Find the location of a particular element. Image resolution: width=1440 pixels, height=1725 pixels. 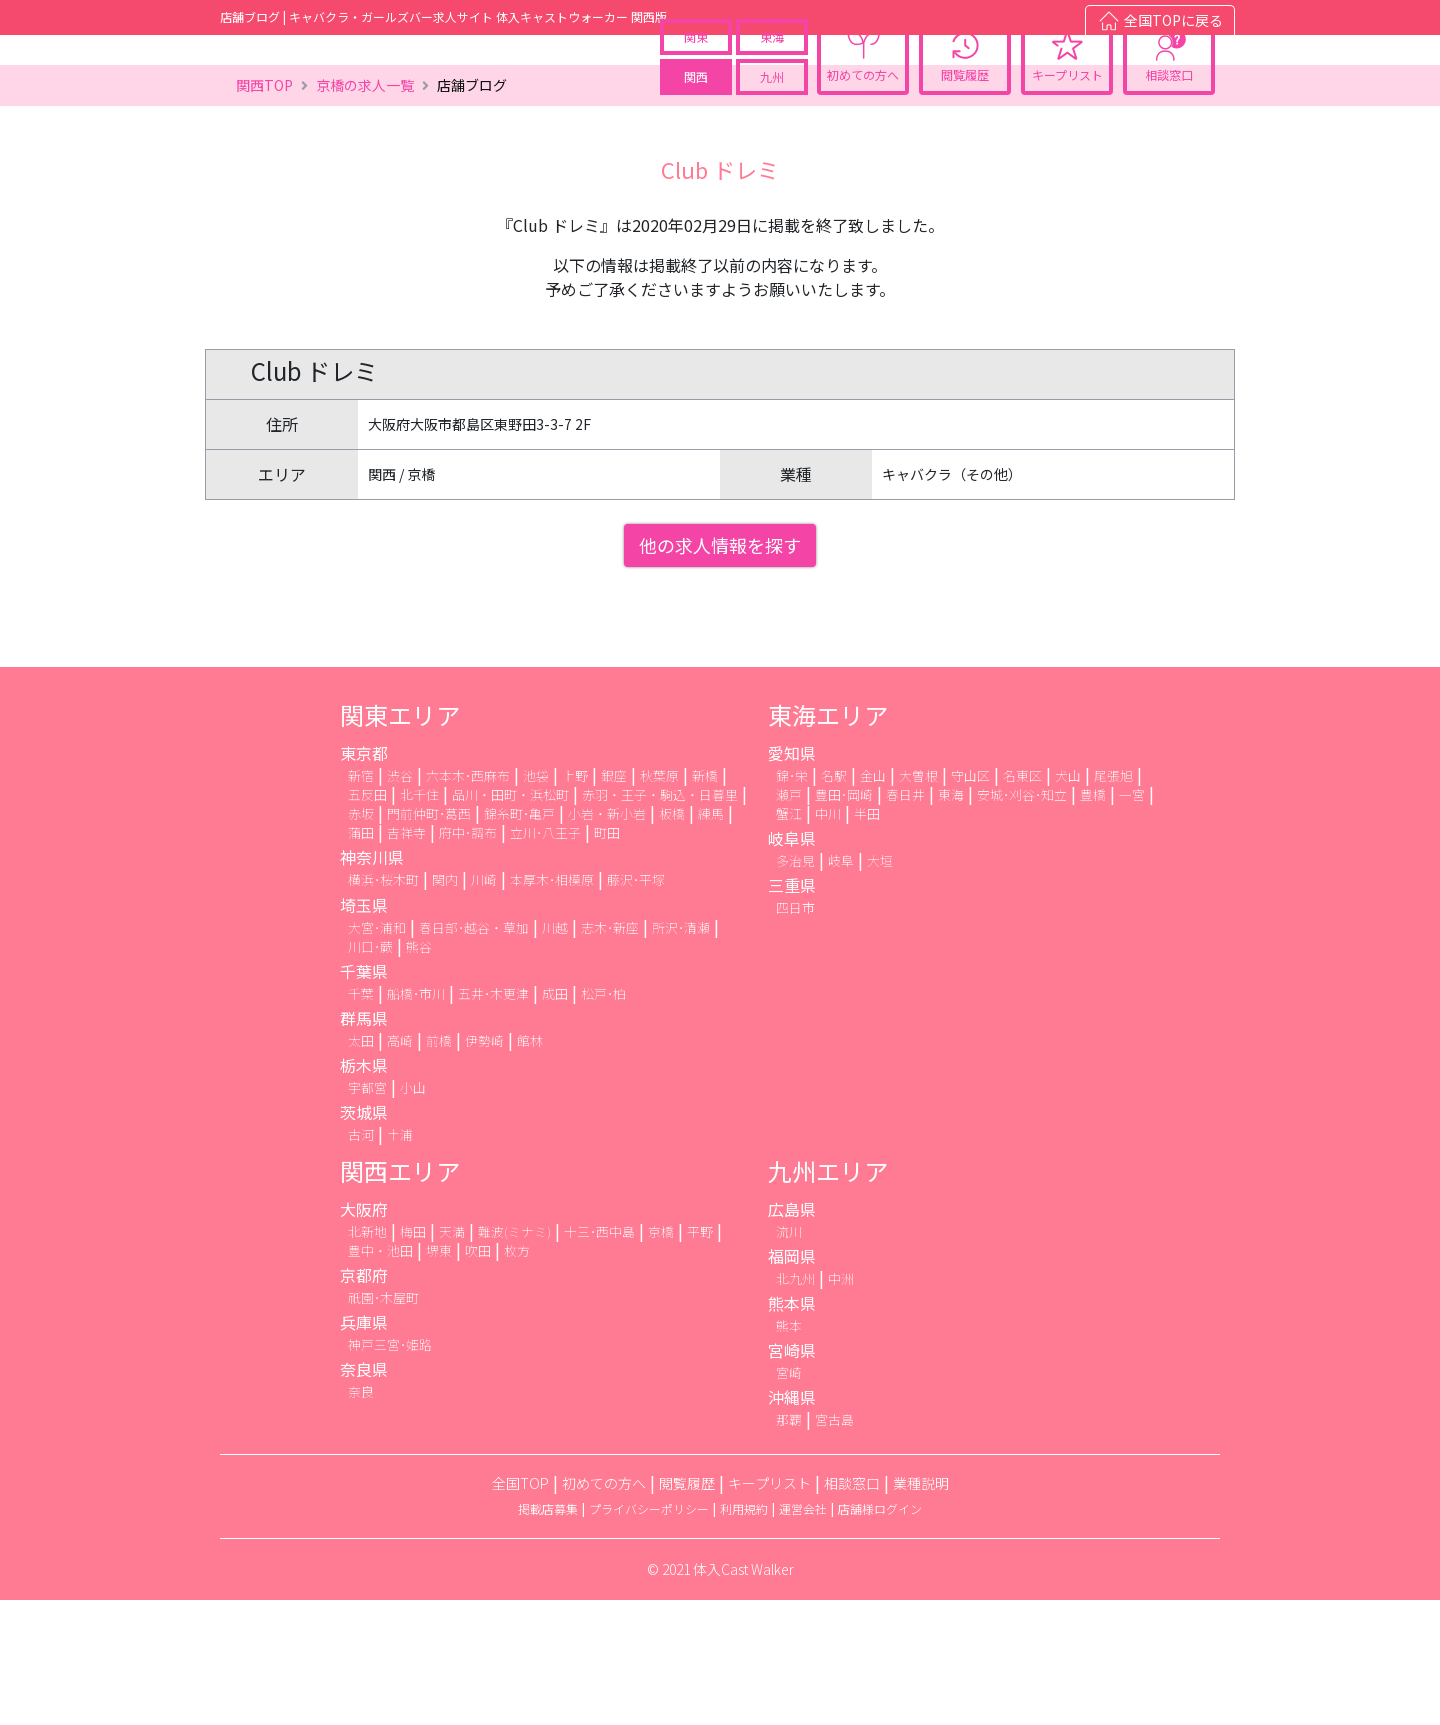

千葉 is located at coordinates (361, 1118).